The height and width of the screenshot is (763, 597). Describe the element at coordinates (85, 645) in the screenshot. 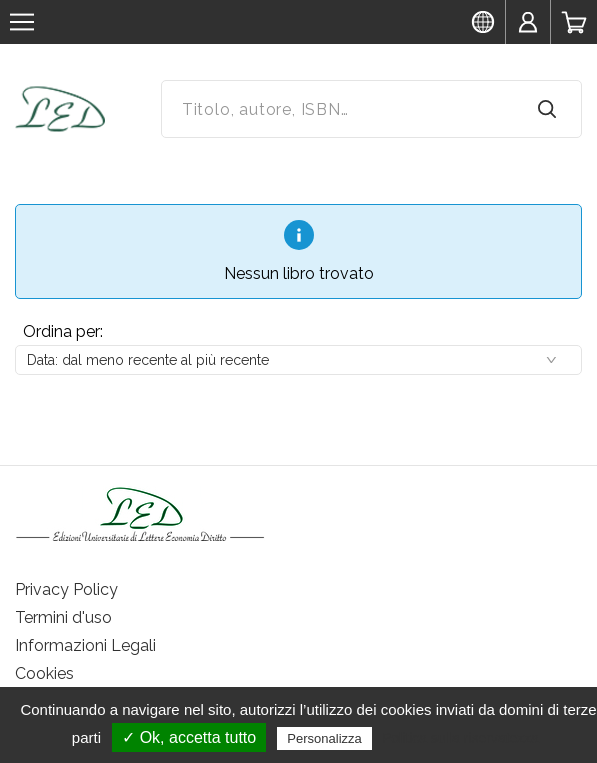

I see `Informazioni Legali` at that location.